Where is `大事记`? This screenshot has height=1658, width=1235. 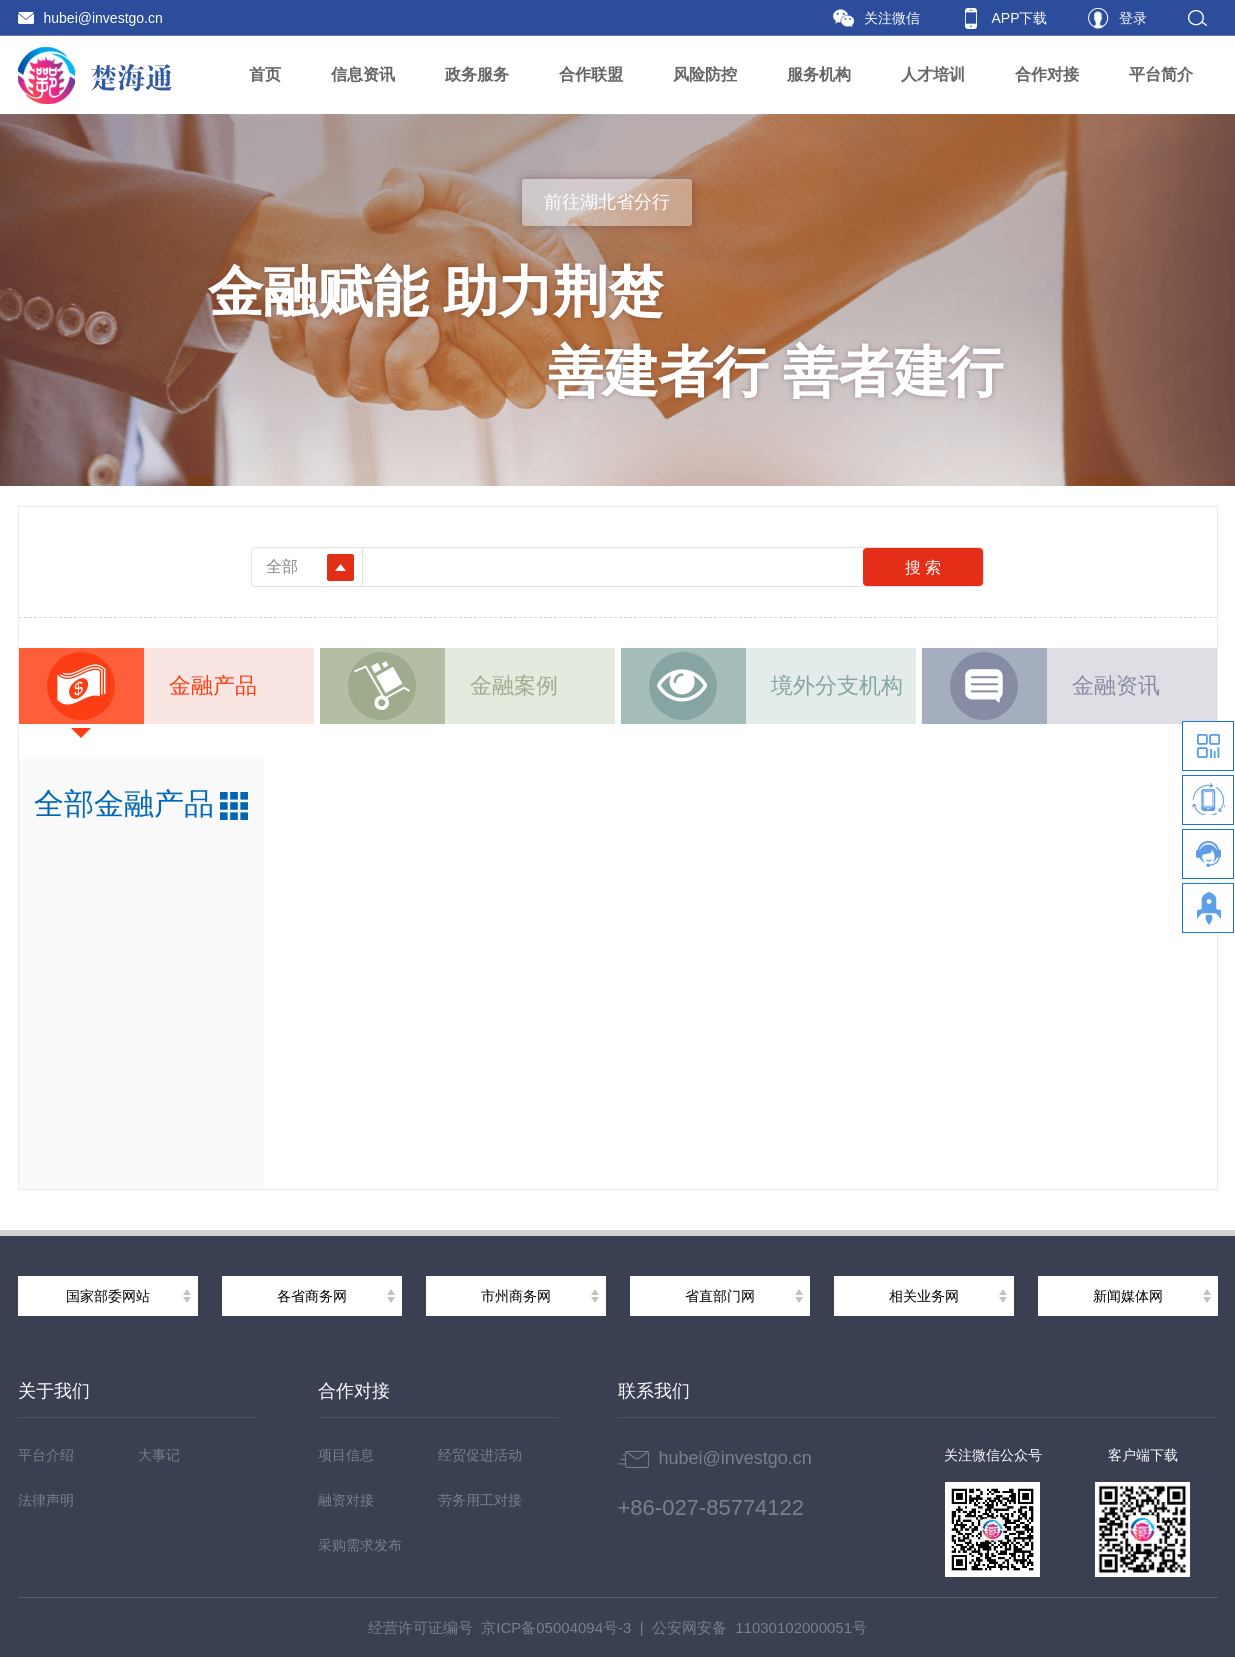
大事记 is located at coordinates (159, 1455).